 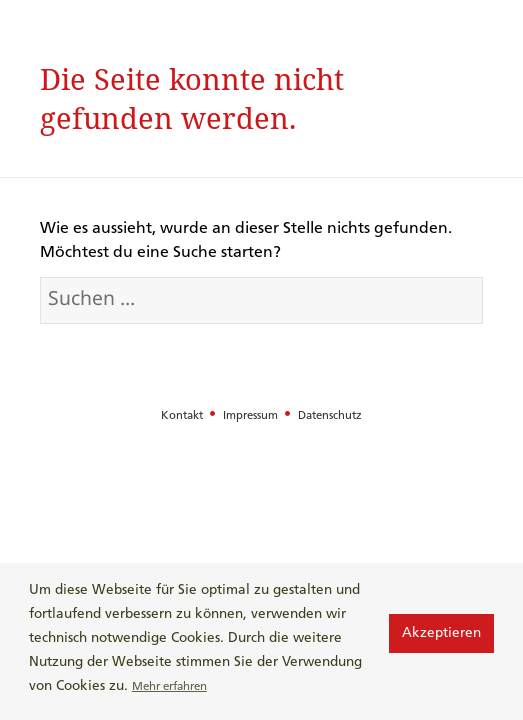 What do you see at coordinates (441, 633) in the screenshot?
I see `Akzeptieren [button]` at bounding box center [441, 633].